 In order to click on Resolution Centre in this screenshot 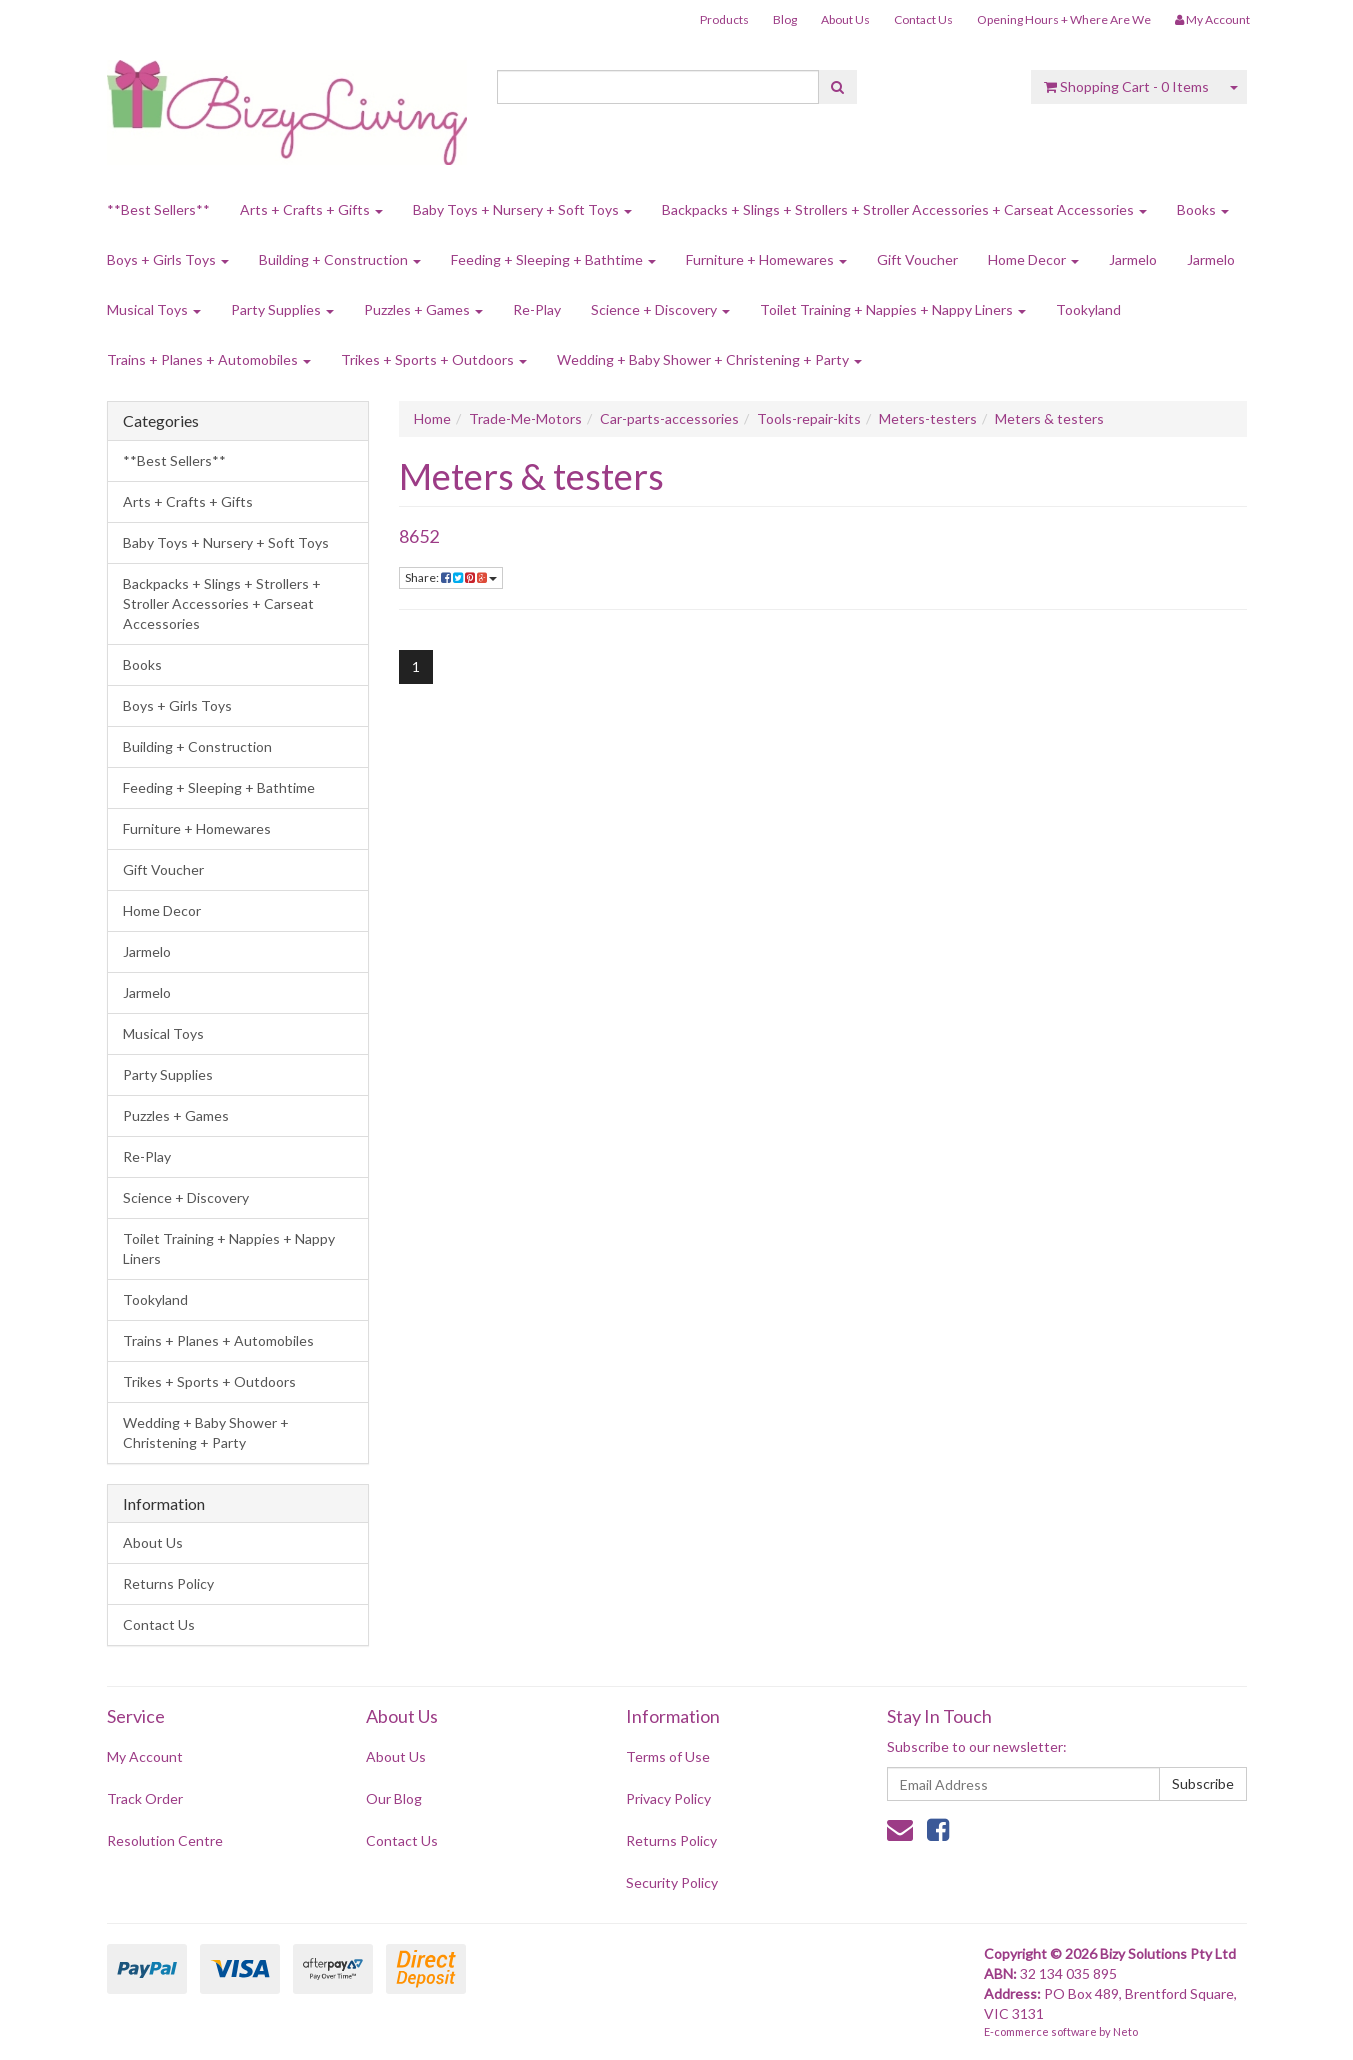, I will do `click(165, 1840)`.